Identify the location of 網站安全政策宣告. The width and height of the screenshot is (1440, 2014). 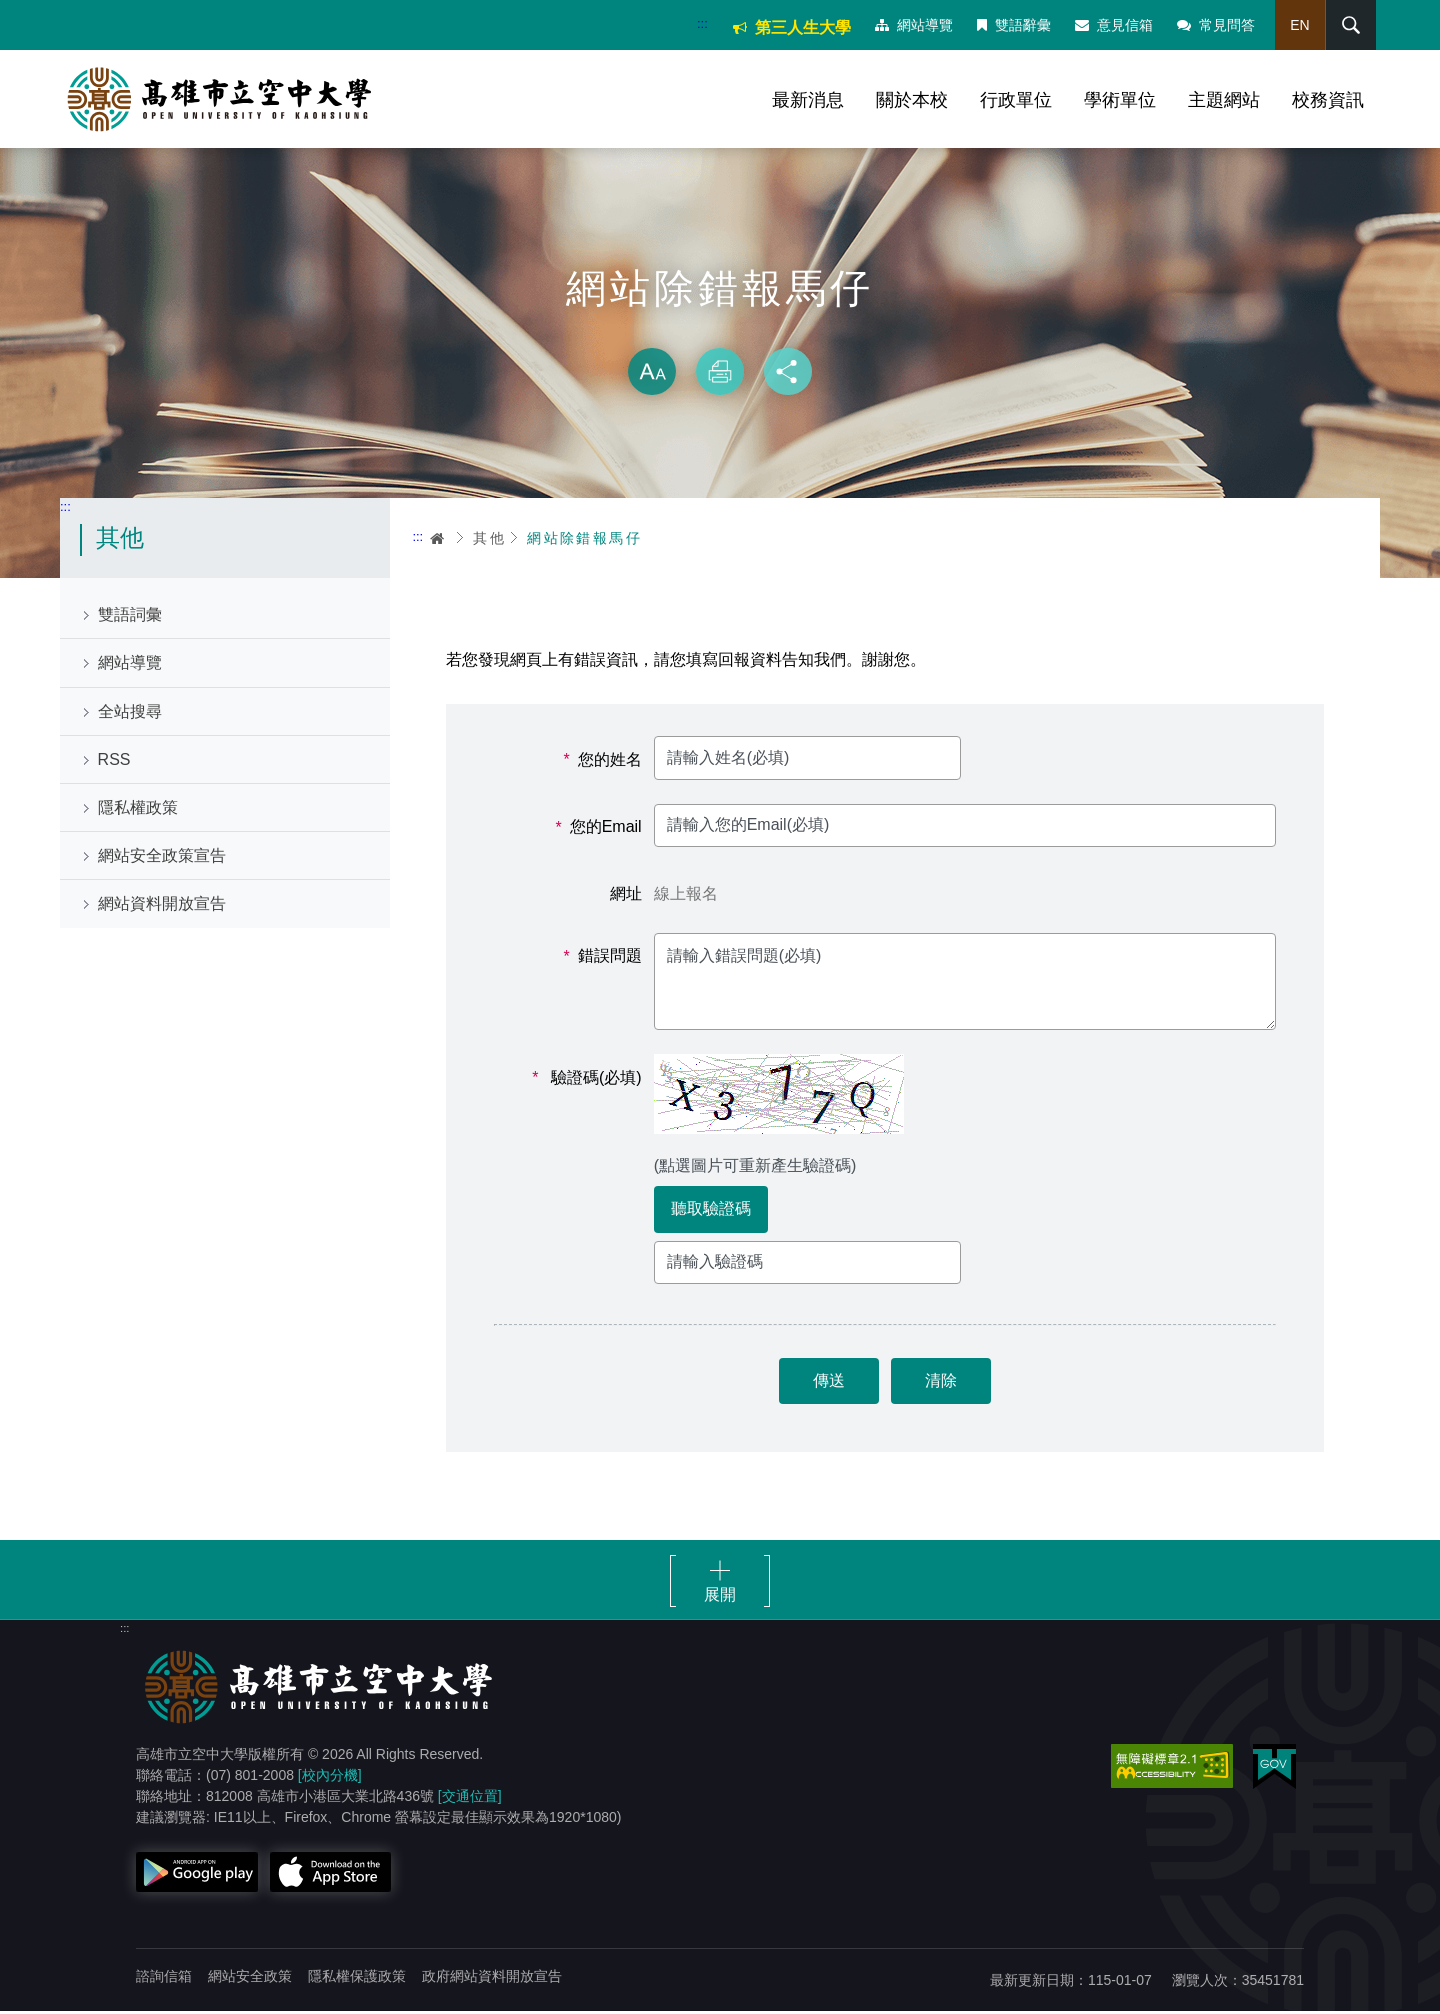
(162, 858).